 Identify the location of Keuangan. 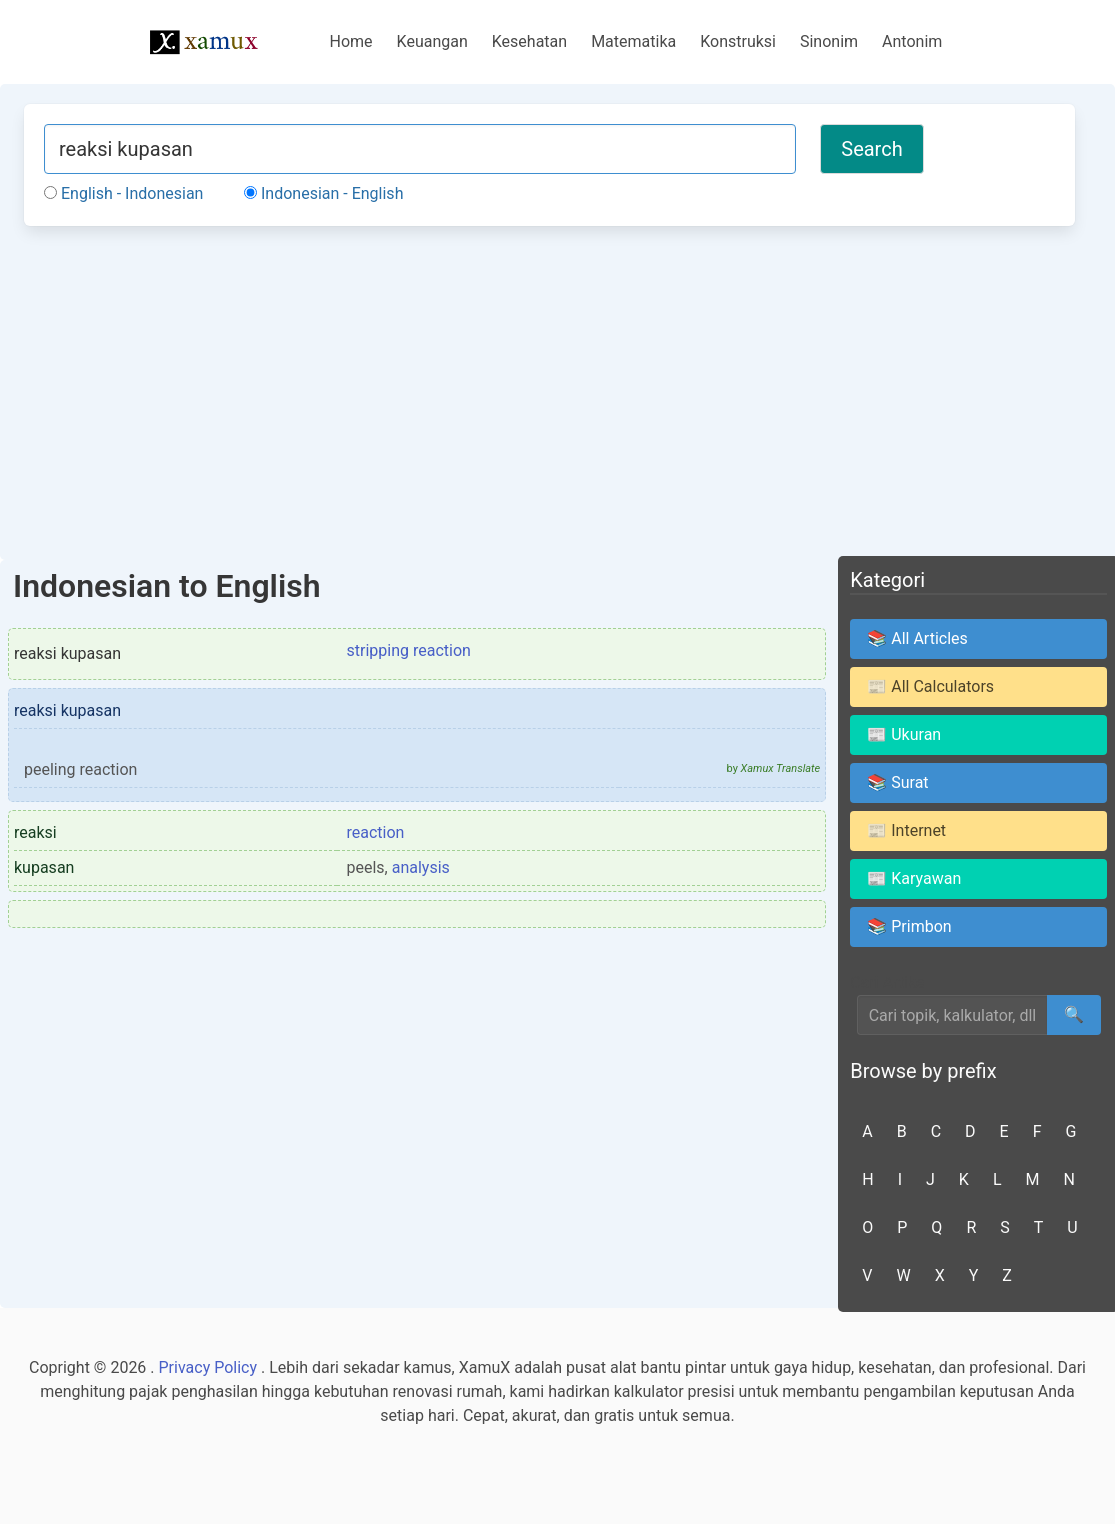
(432, 41).